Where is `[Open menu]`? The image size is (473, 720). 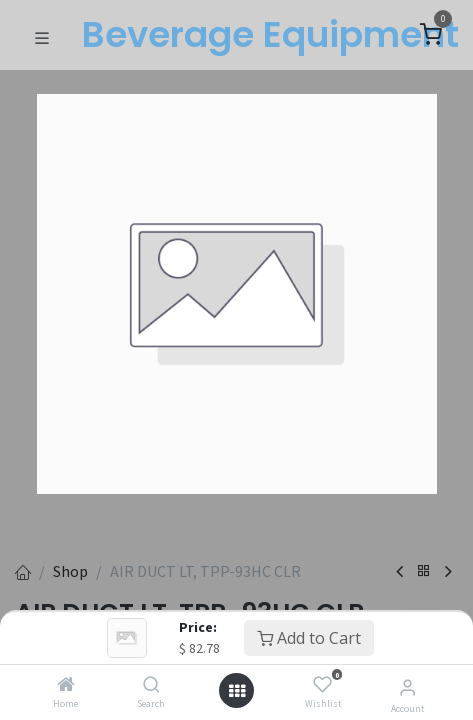 [Open menu] is located at coordinates (237, 691).